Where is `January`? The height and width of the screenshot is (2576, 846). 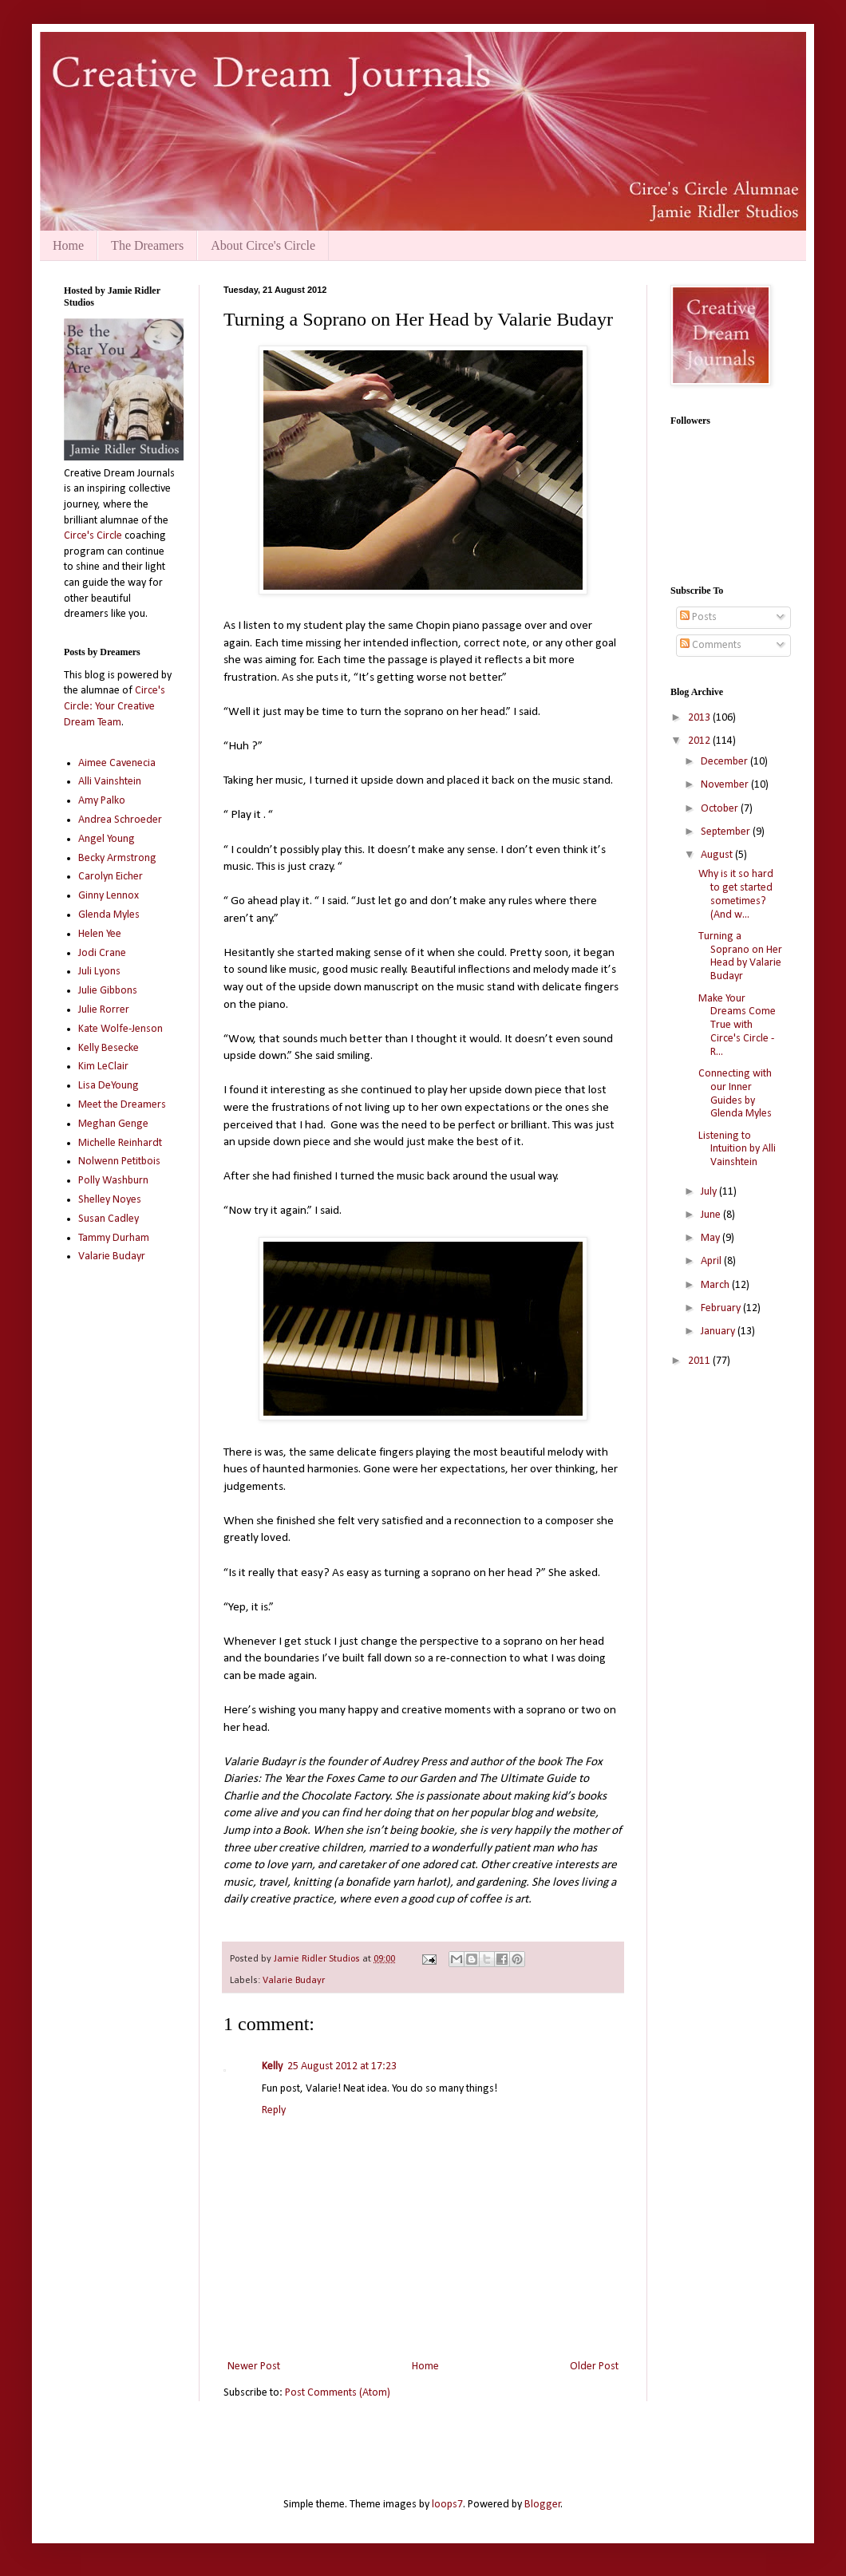
January is located at coordinates (719, 1331).